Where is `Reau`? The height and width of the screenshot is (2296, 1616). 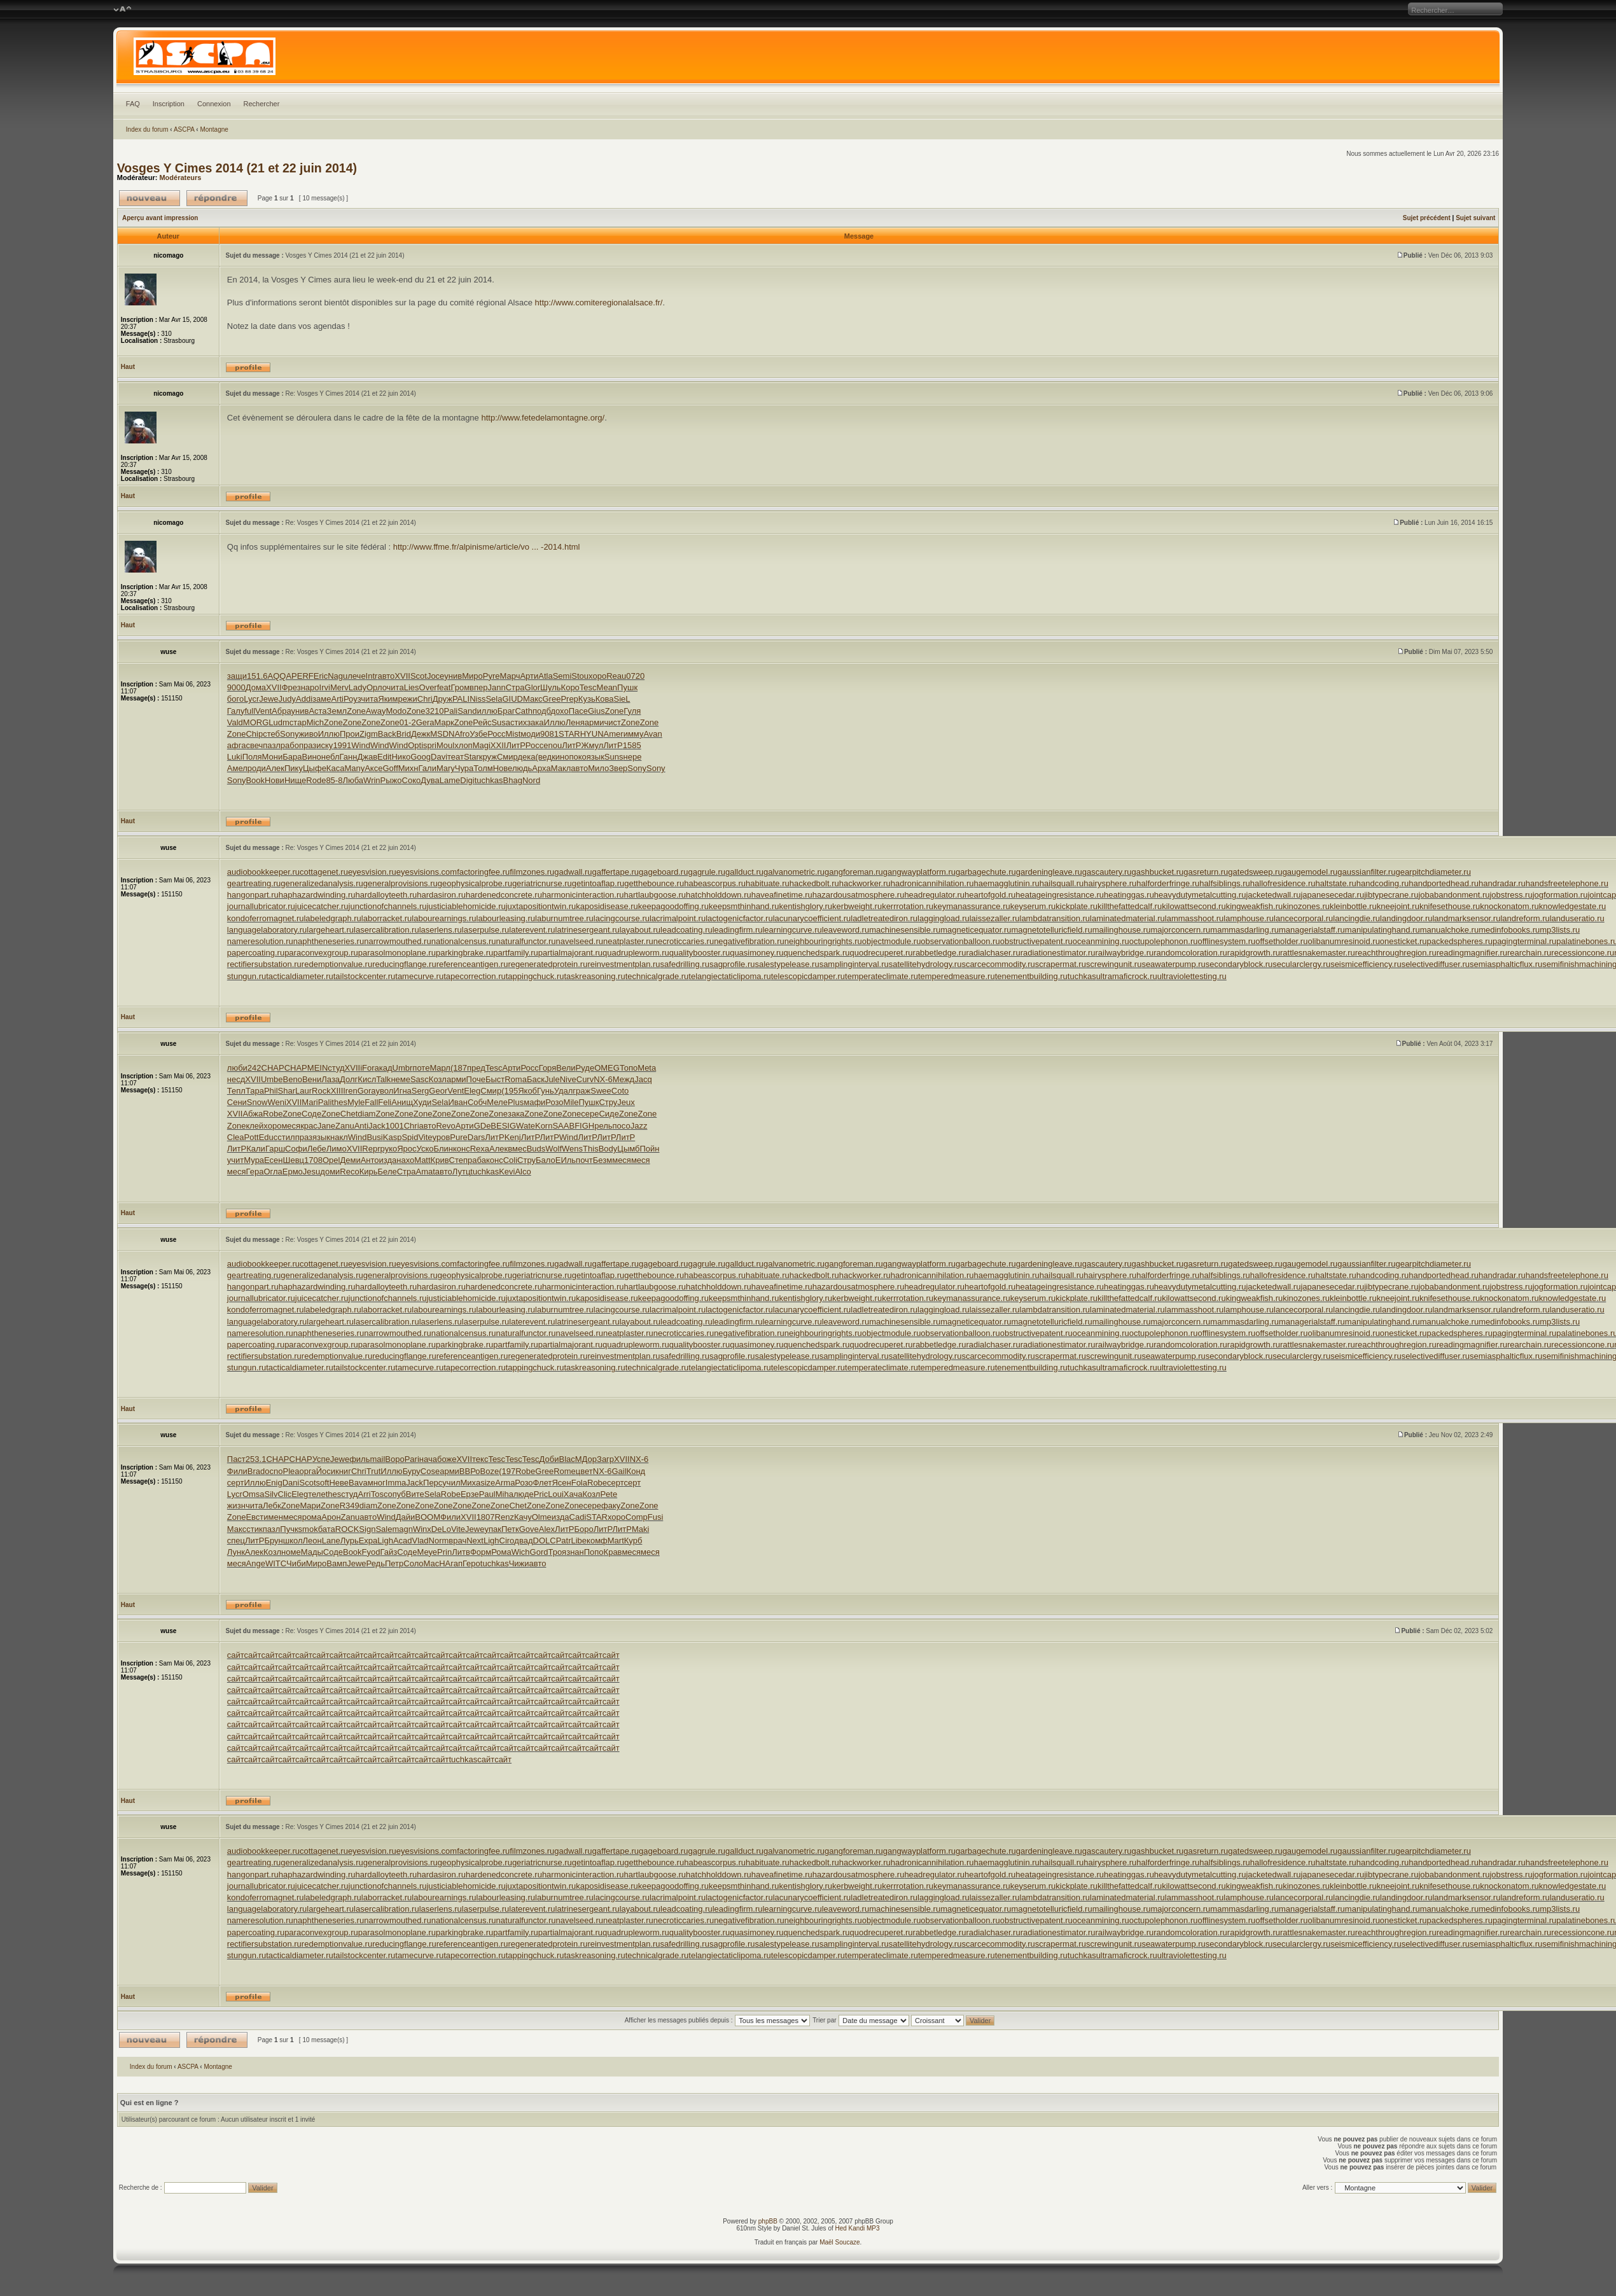 Reau is located at coordinates (616, 676).